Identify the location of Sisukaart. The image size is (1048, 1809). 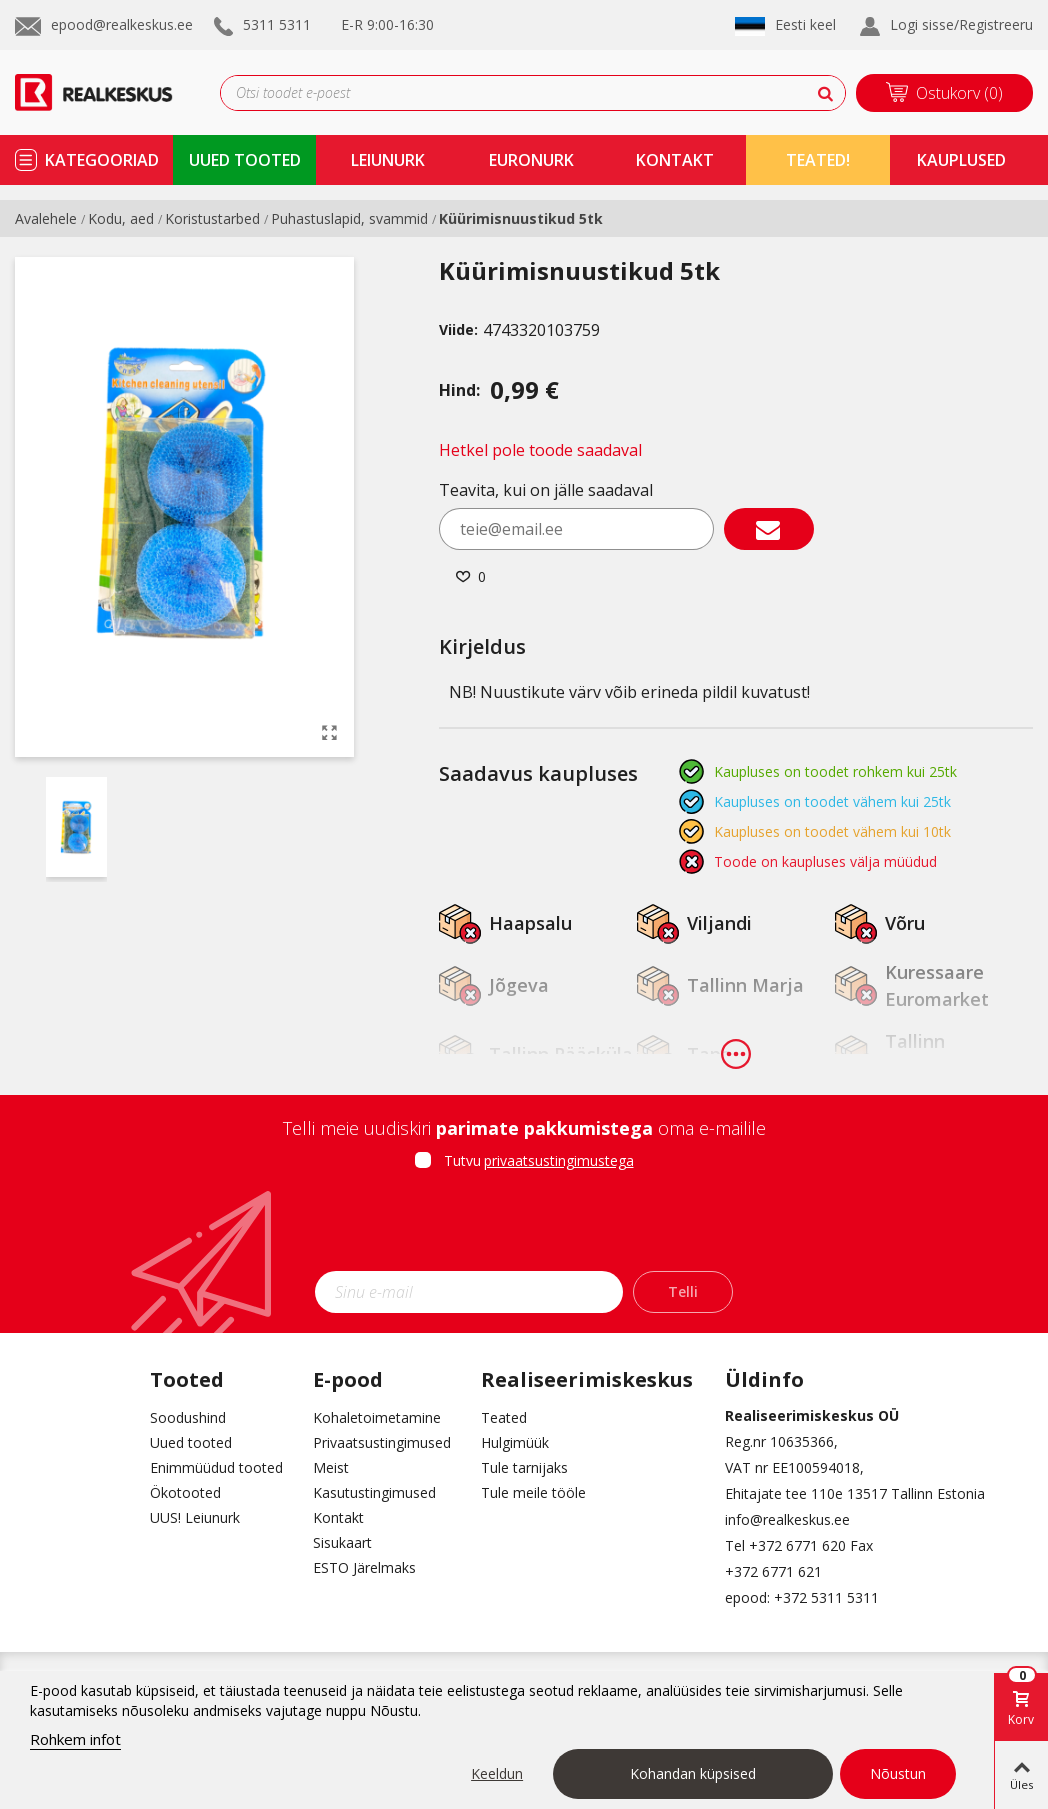
(342, 1542).